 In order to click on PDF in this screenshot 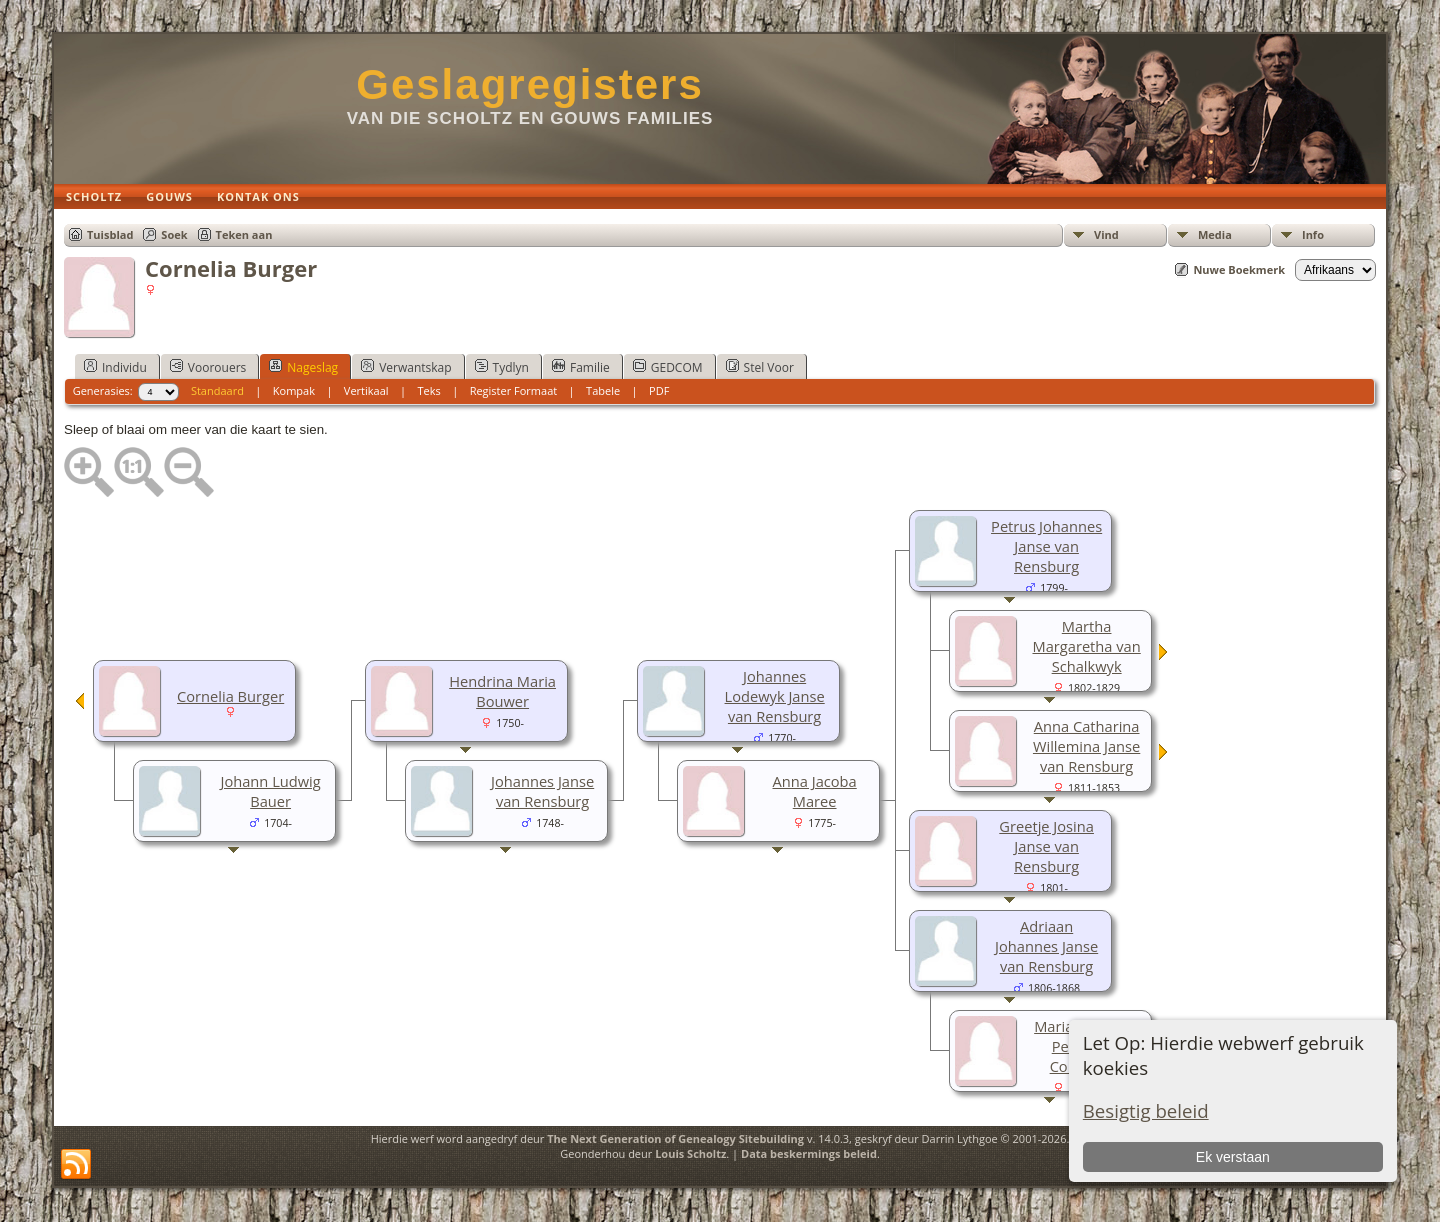, I will do `click(659, 390)`.